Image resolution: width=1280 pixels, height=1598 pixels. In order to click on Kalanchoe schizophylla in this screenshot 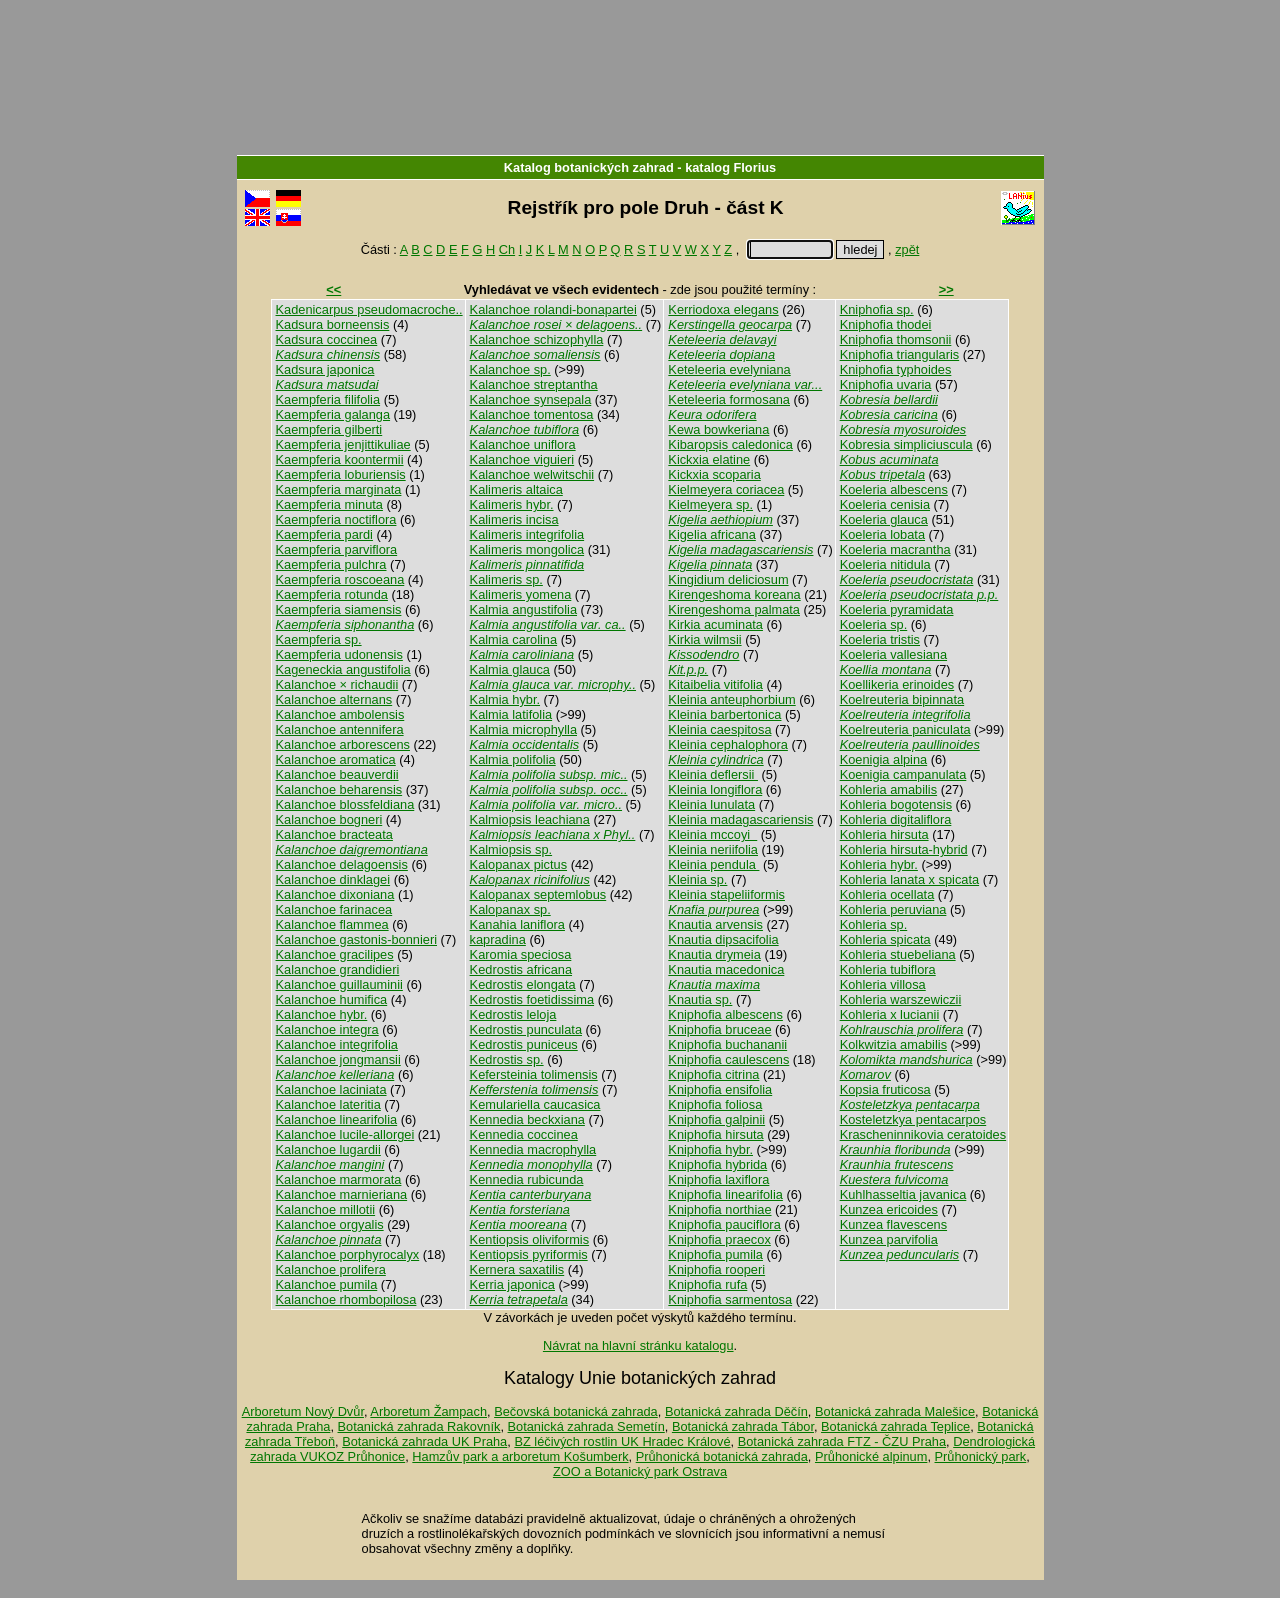, I will do `click(537, 339)`.